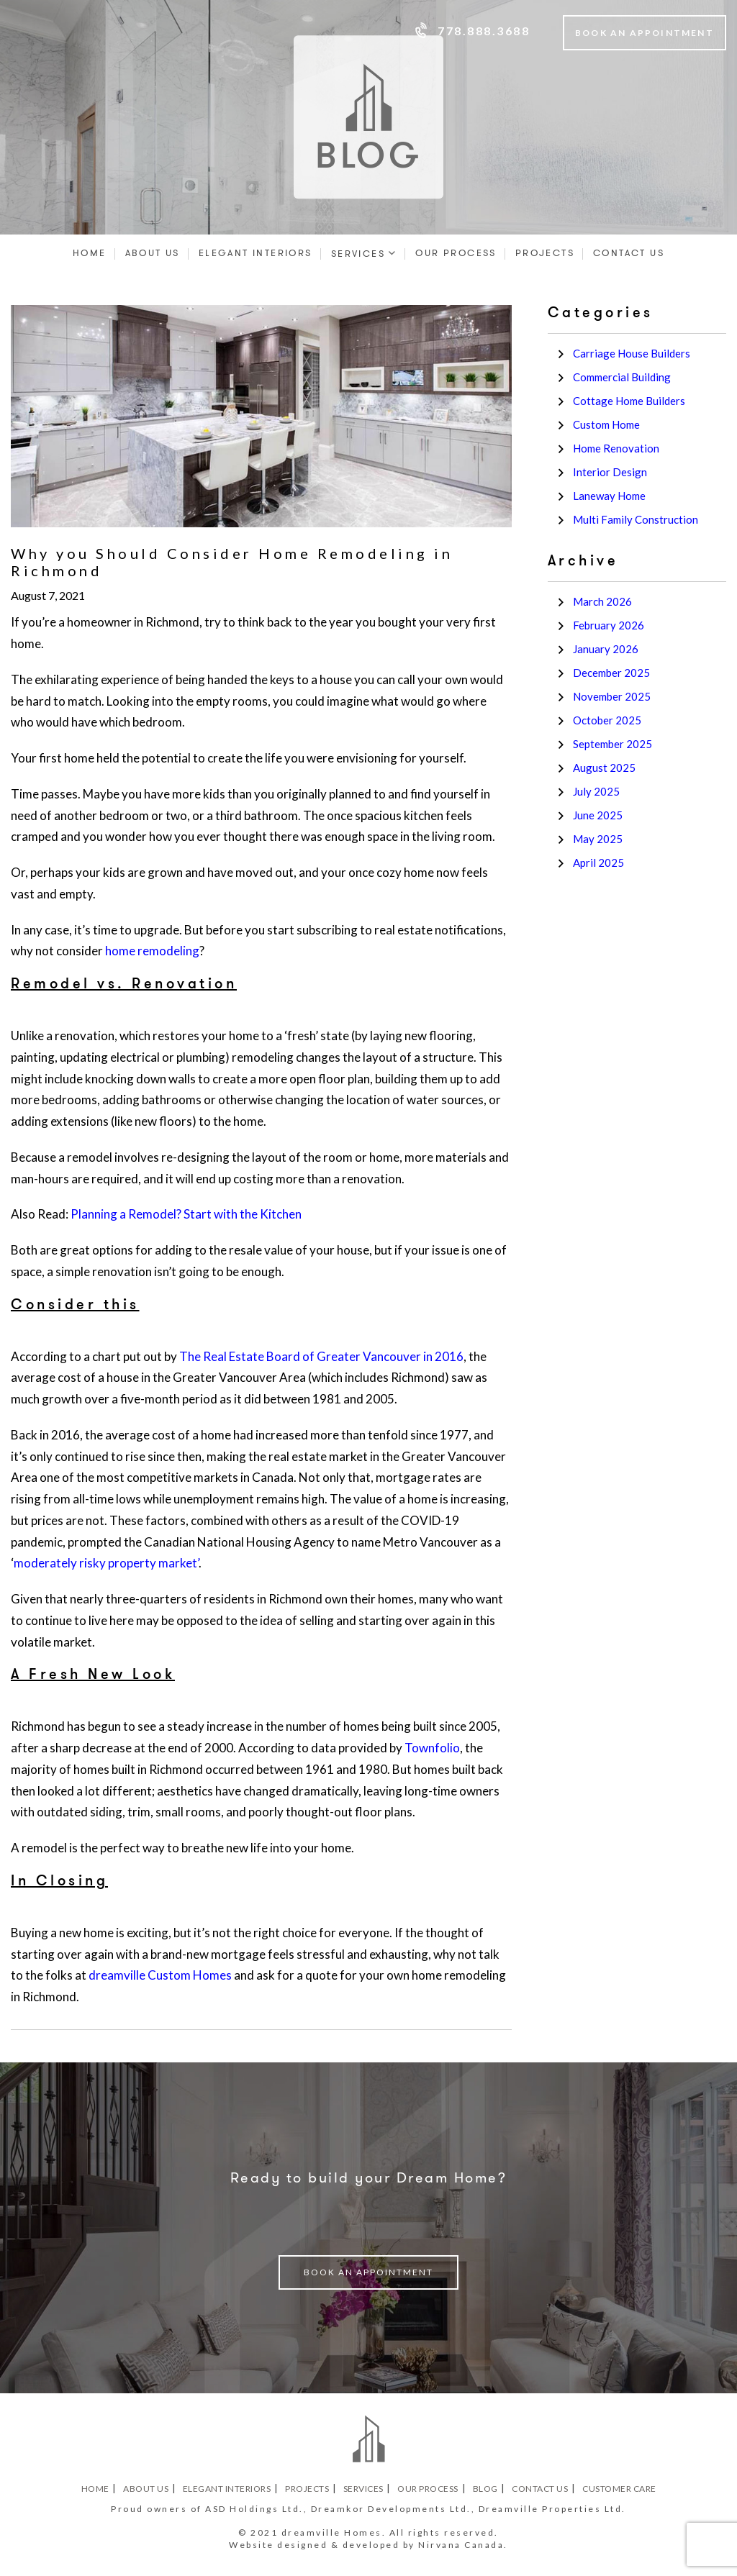 This screenshot has width=737, height=2576. Describe the element at coordinates (255, 253) in the screenshot. I see `Elegant Interiors` at that location.